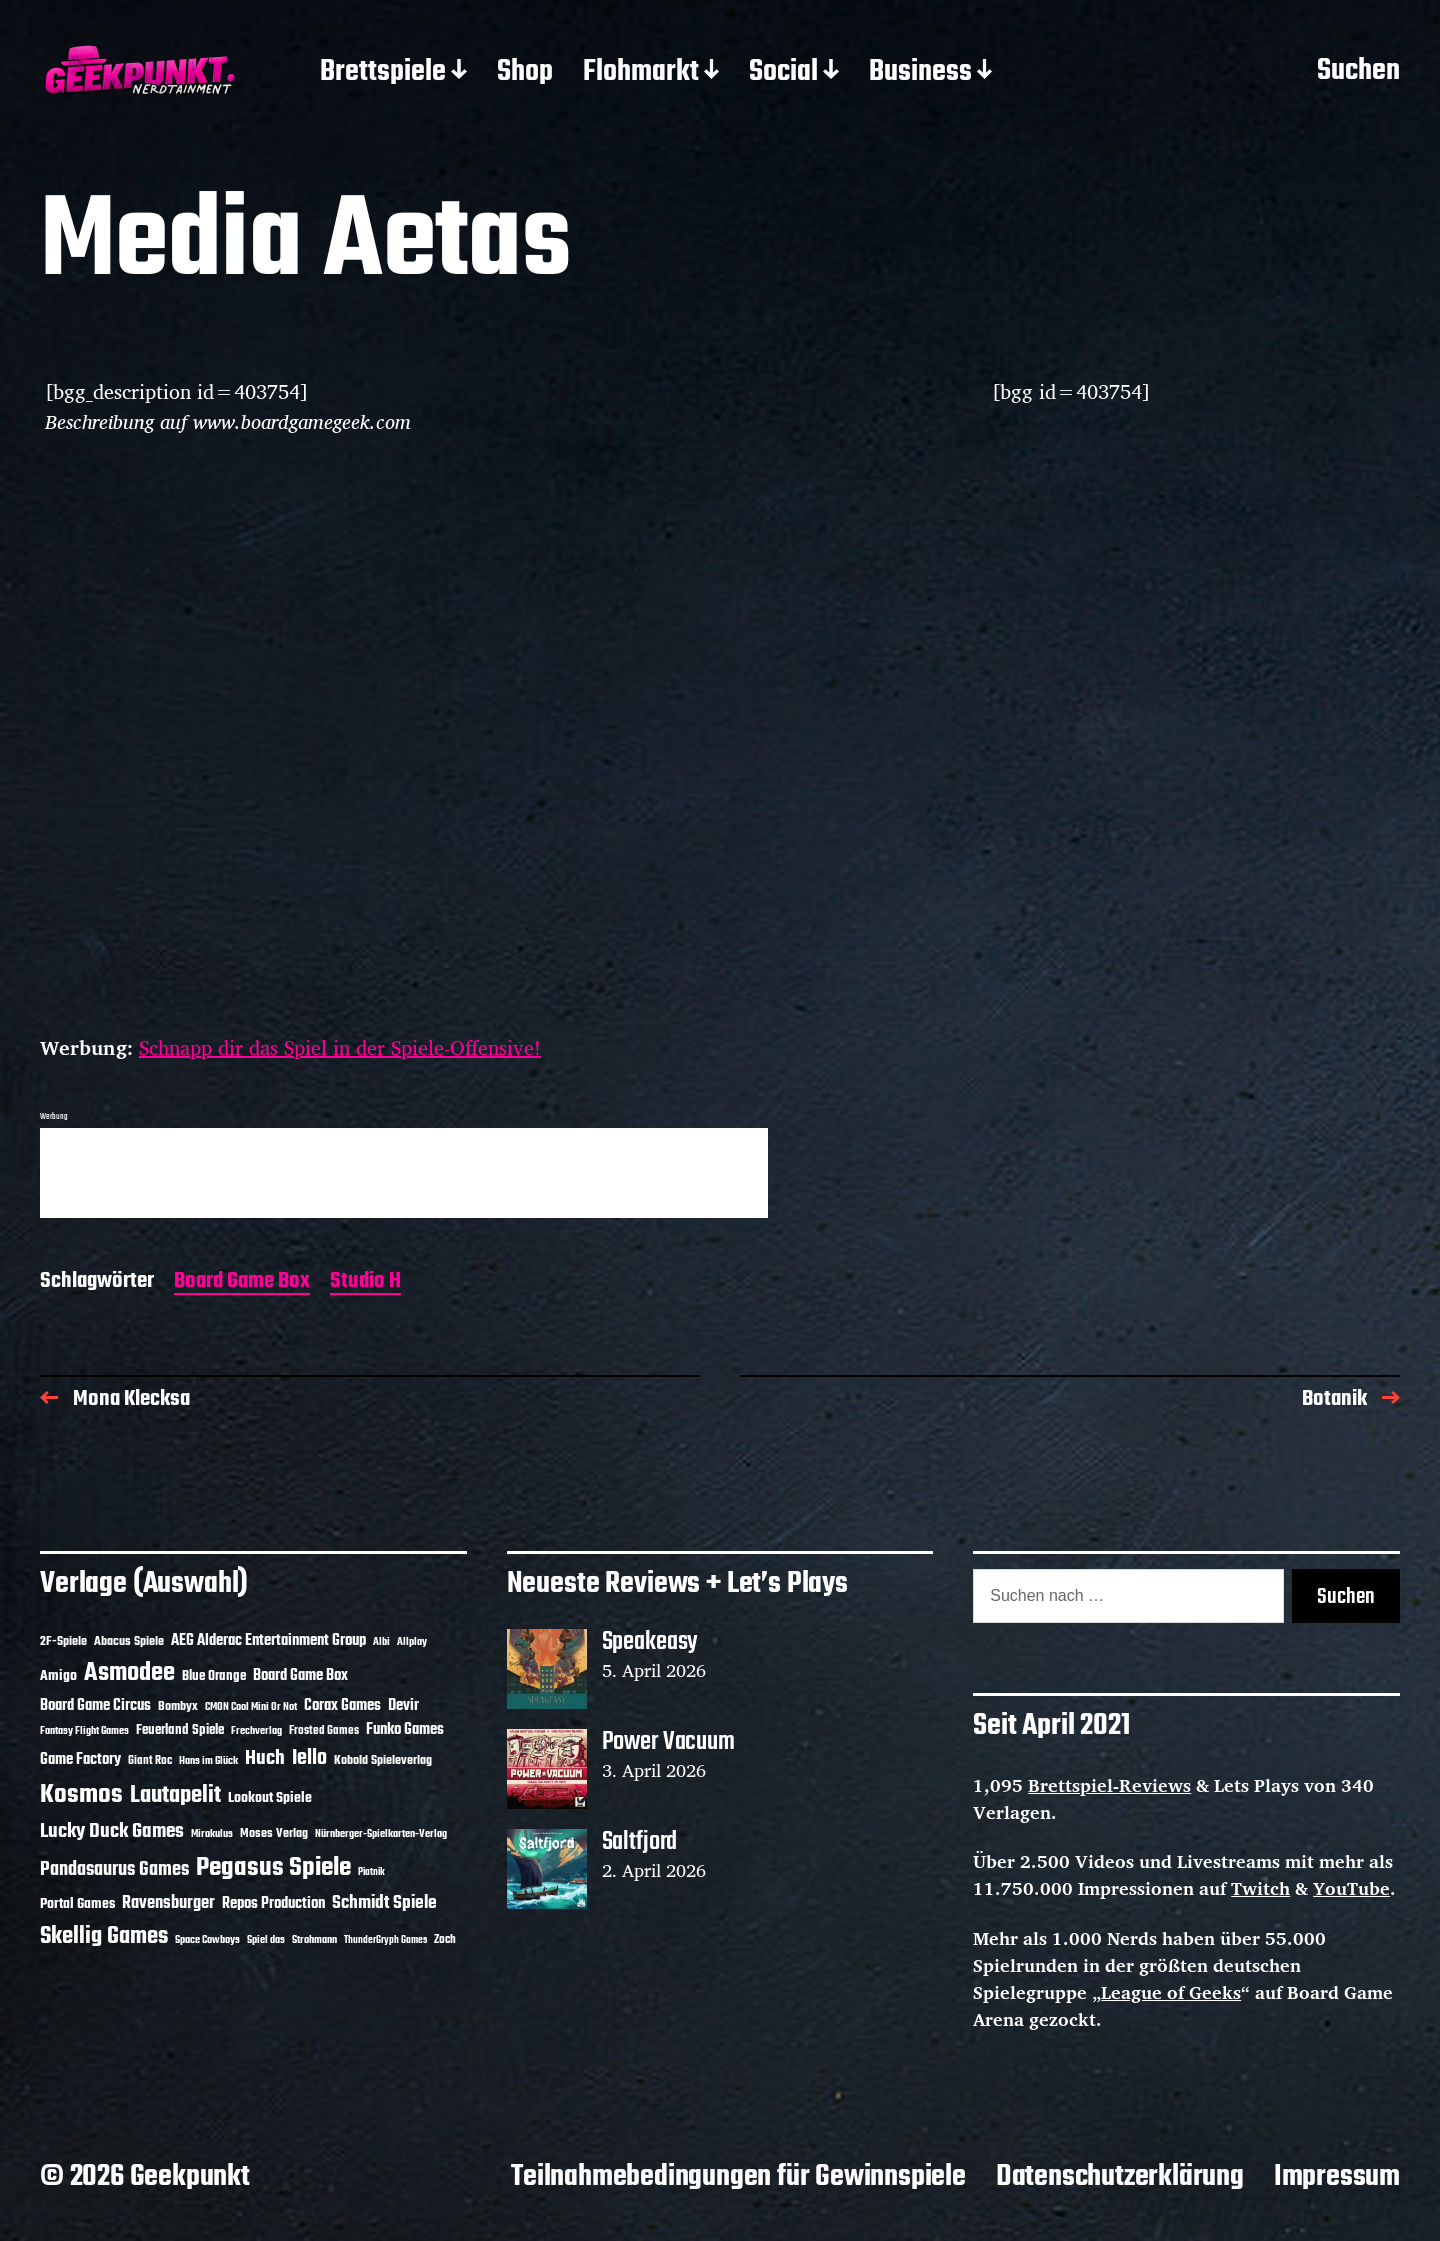 The image size is (1440, 2241). Describe the element at coordinates (112, 1831) in the screenshot. I see `Lucky Duck Games [Lucky Duck Games (34 Einträge)]` at that location.